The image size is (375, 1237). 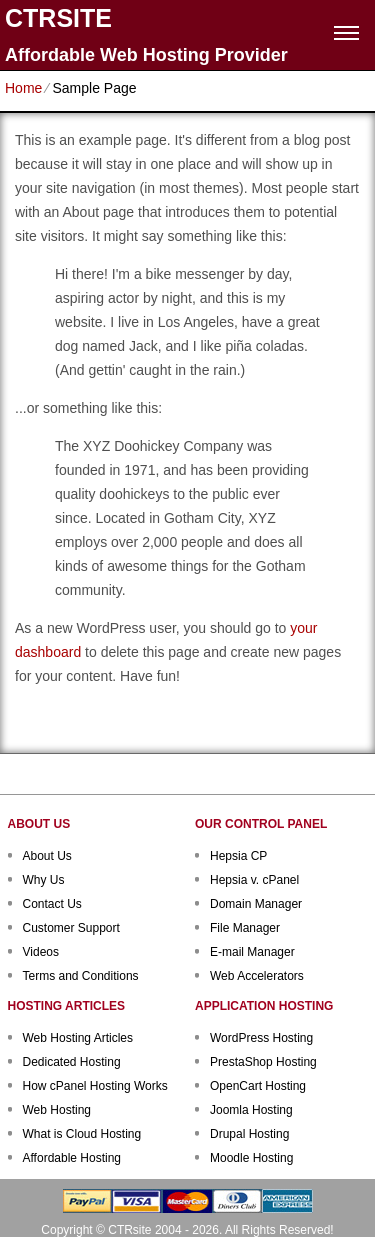 I want to click on Dedicated Hosting, so click(x=72, y=1062).